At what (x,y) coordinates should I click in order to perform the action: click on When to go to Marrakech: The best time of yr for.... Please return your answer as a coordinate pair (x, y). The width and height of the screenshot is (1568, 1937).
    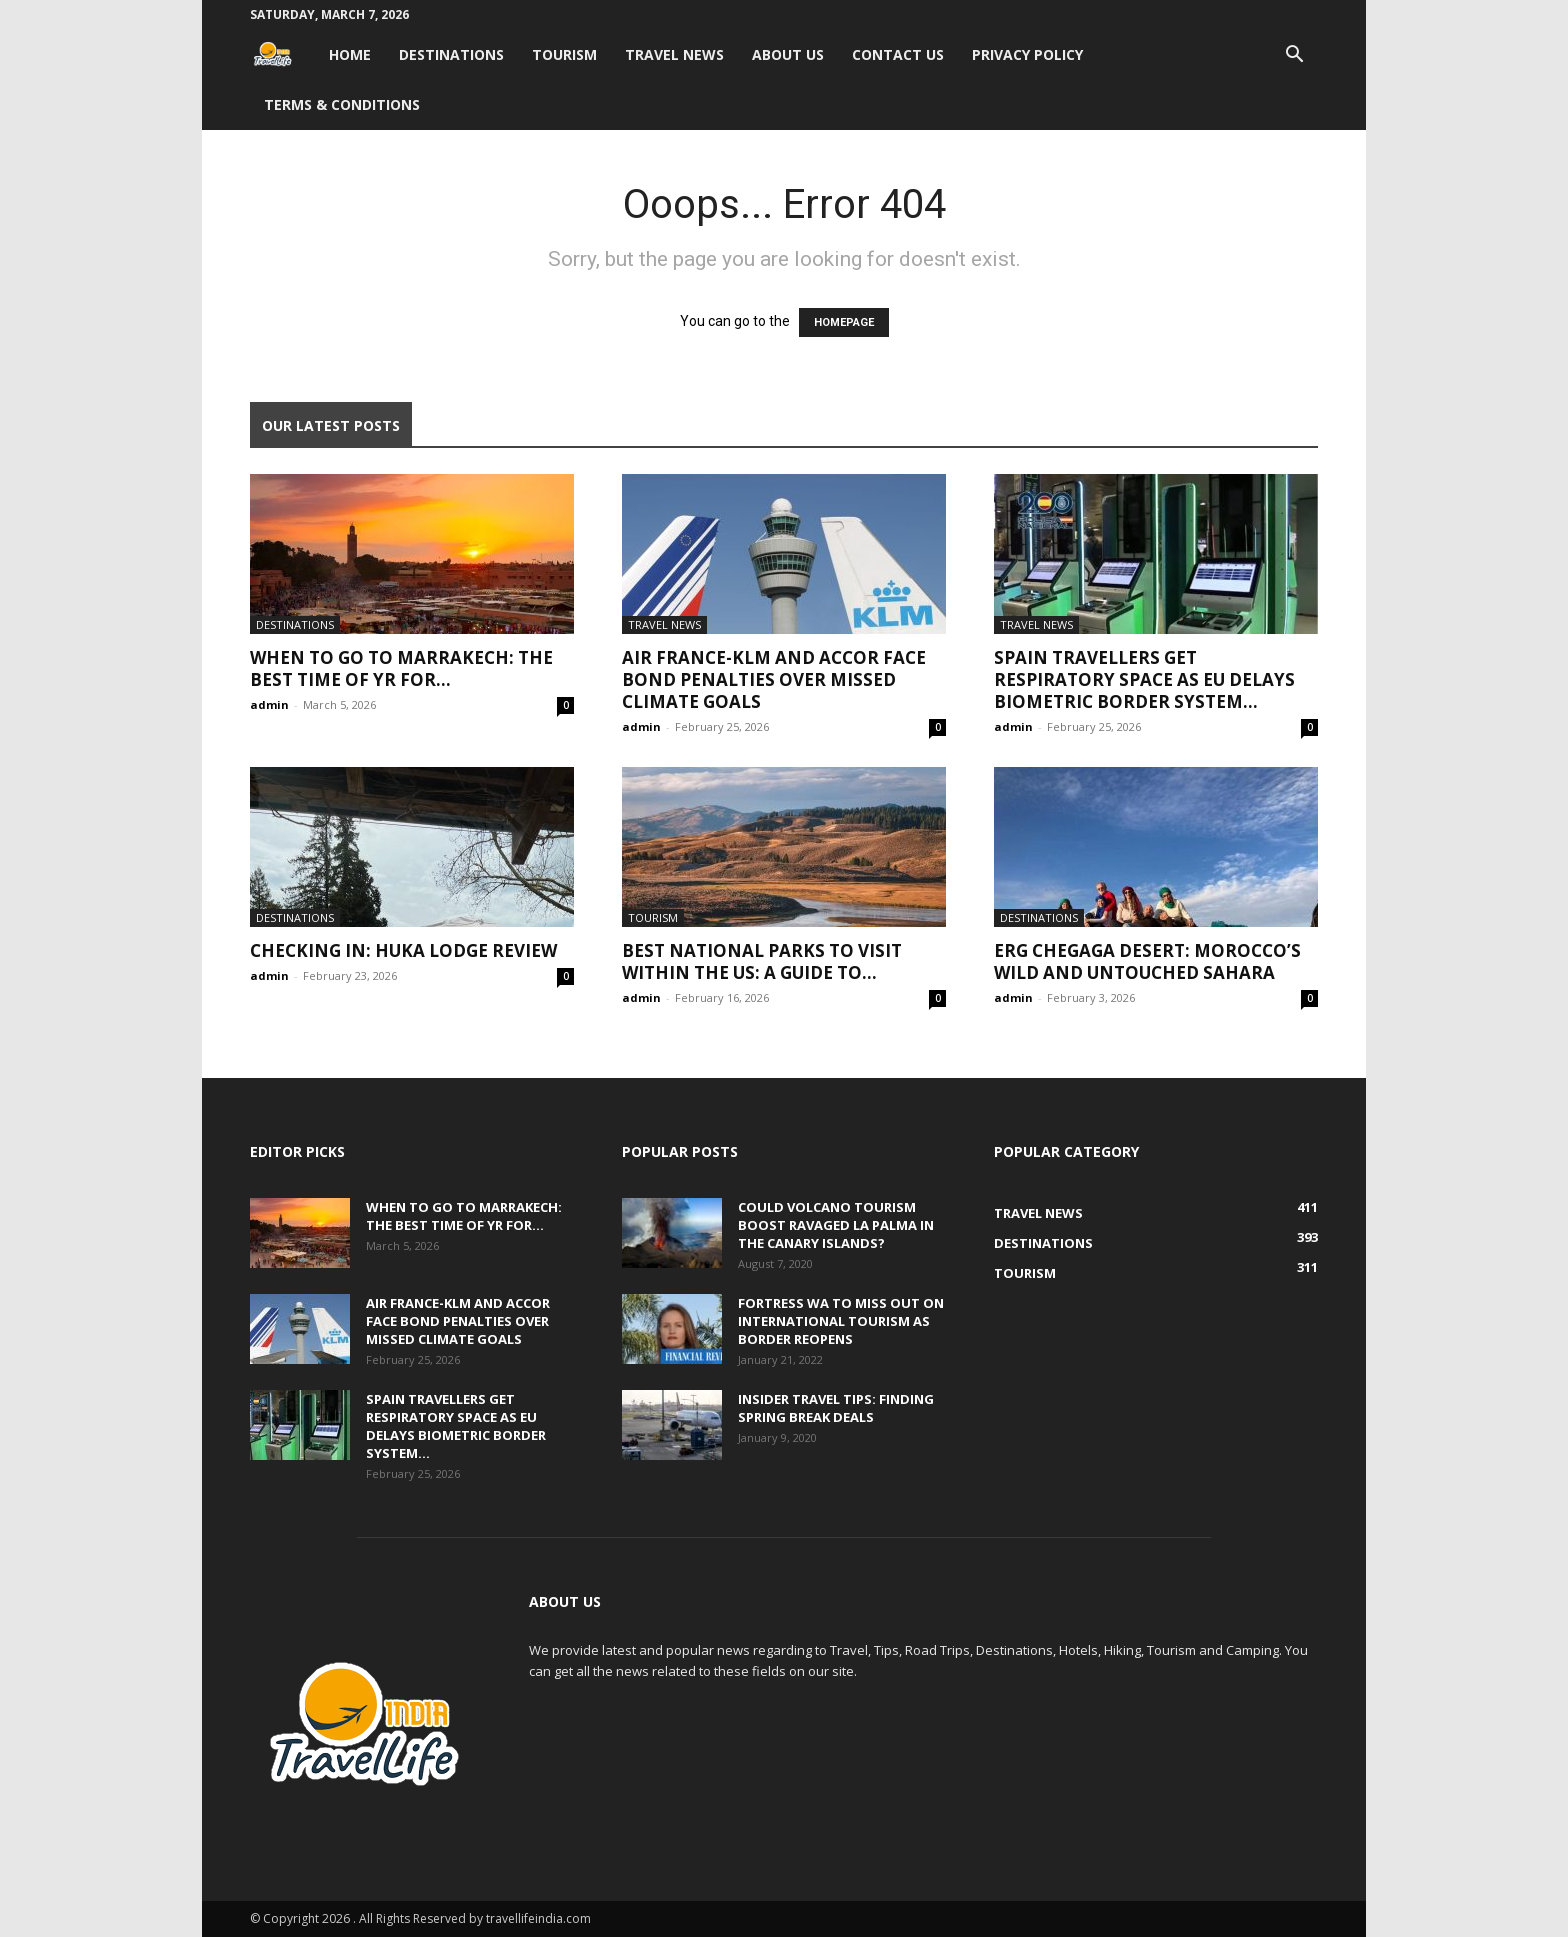
    Looking at the image, I should click on (401, 668).